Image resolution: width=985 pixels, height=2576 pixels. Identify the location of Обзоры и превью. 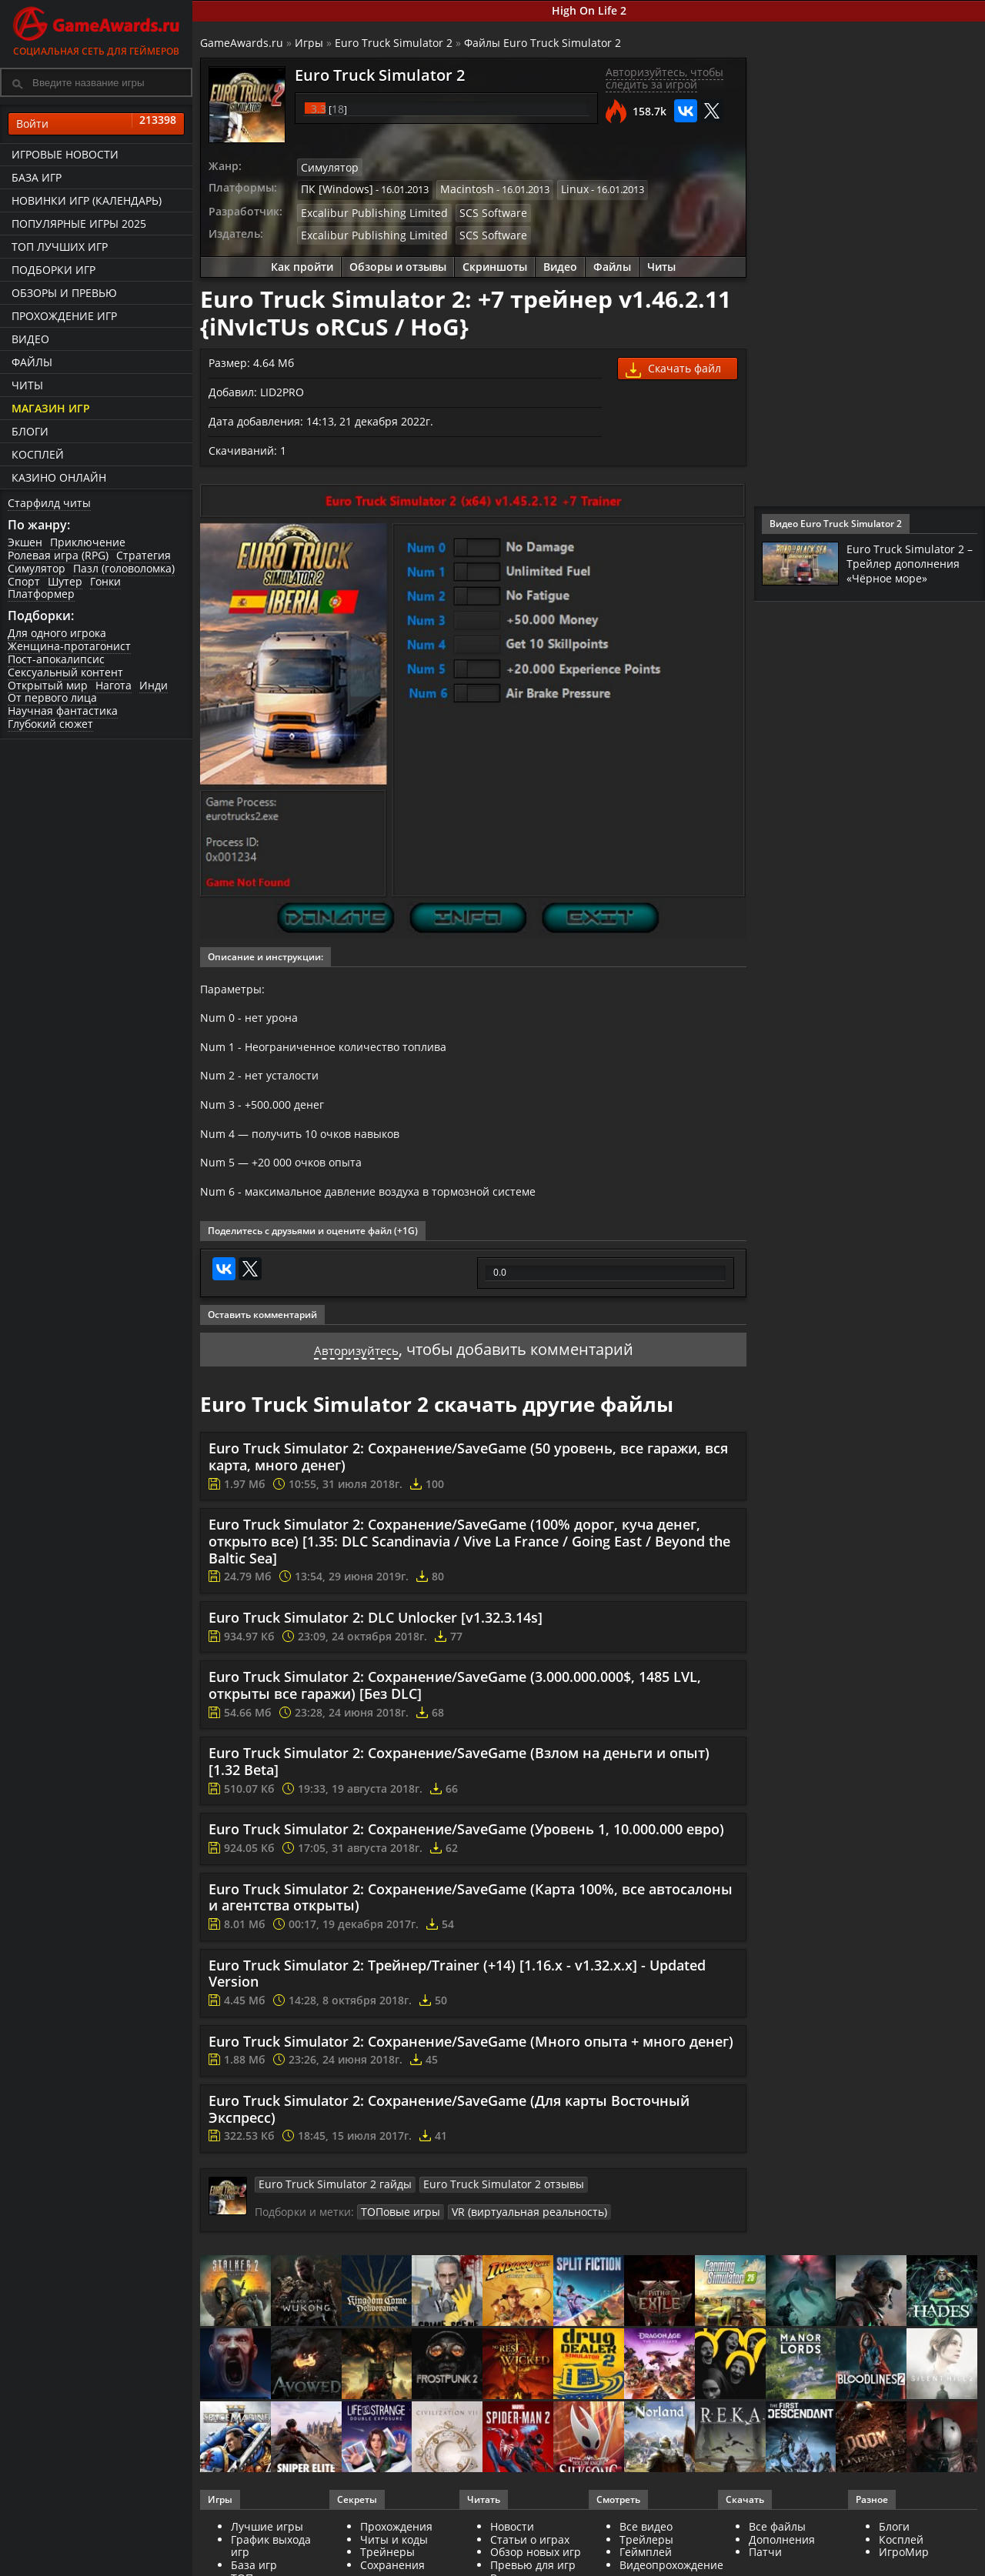
(64, 292).